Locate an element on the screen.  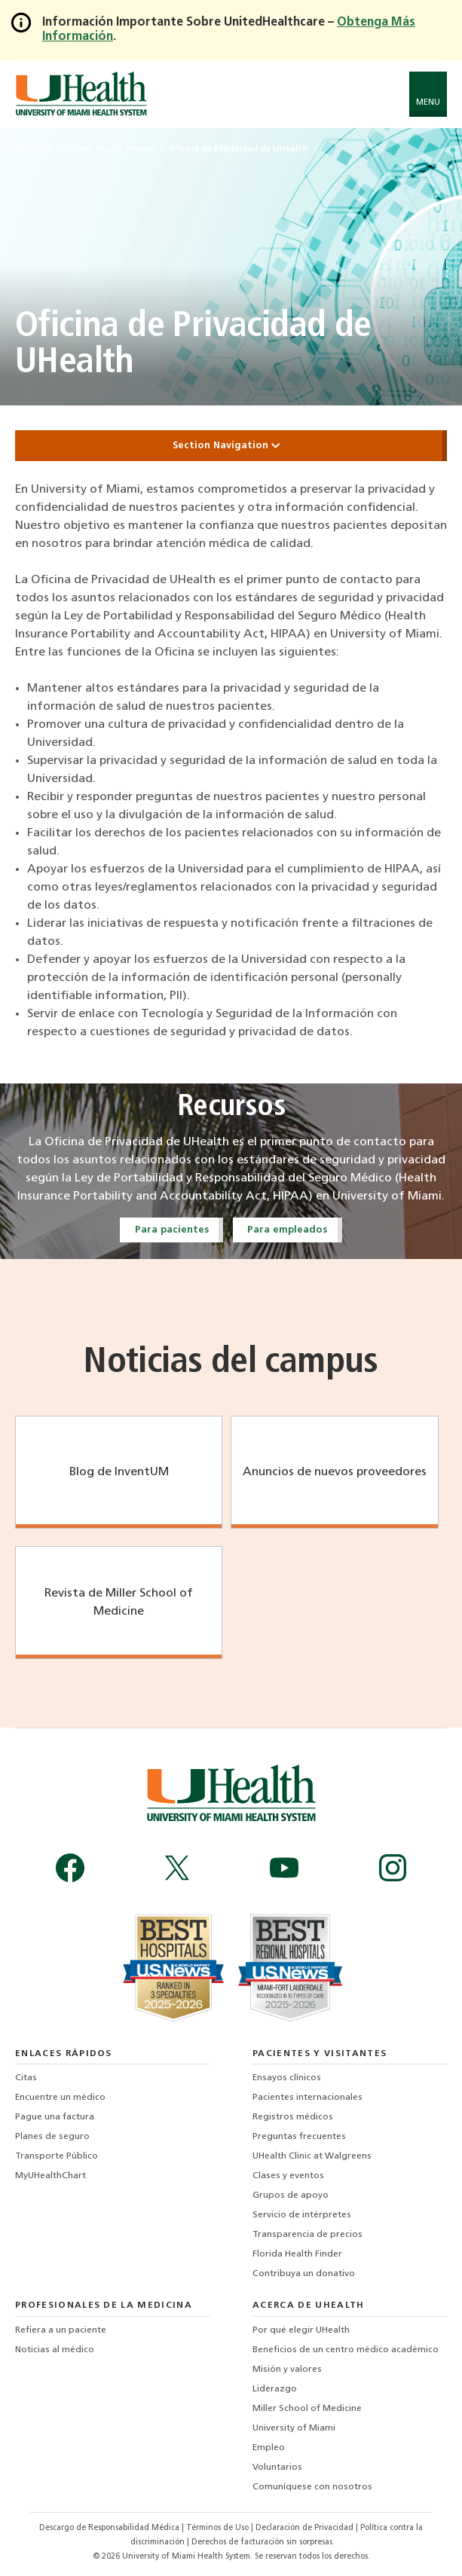
MyUHealthChart is located at coordinates (50, 2175).